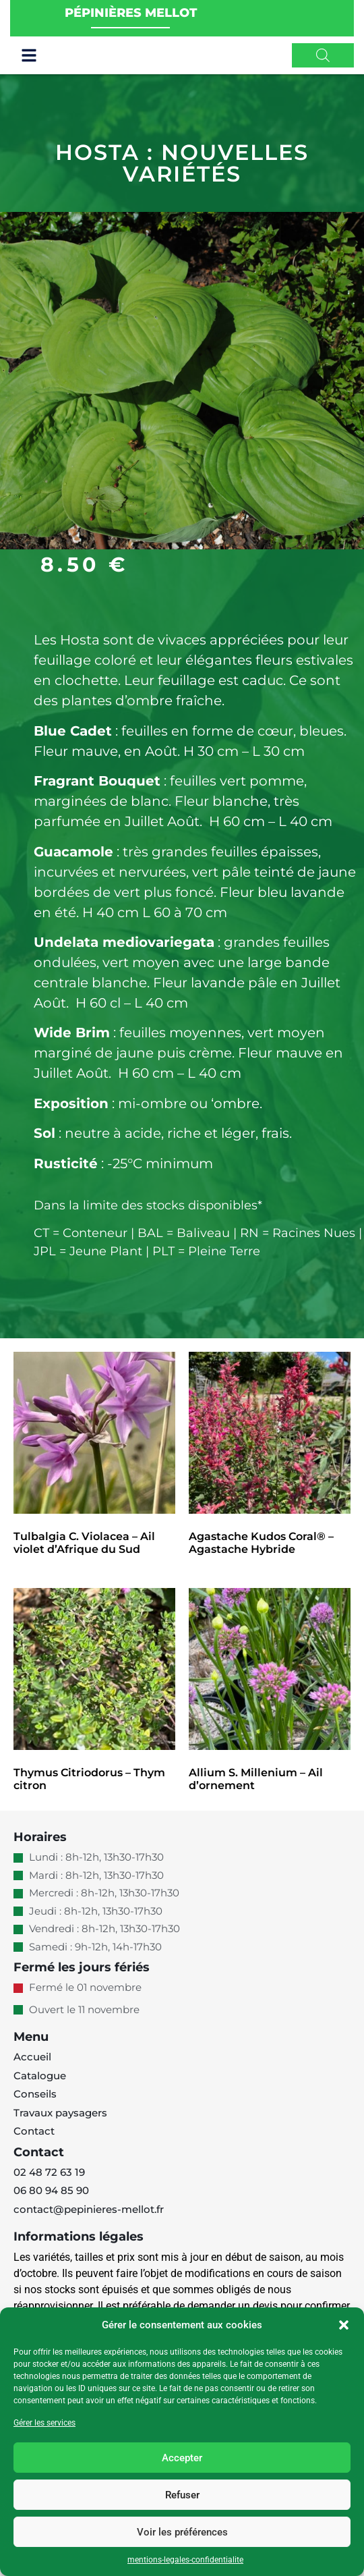  What do you see at coordinates (185, 2560) in the screenshot?
I see `mentions-legales-confidentialite` at bounding box center [185, 2560].